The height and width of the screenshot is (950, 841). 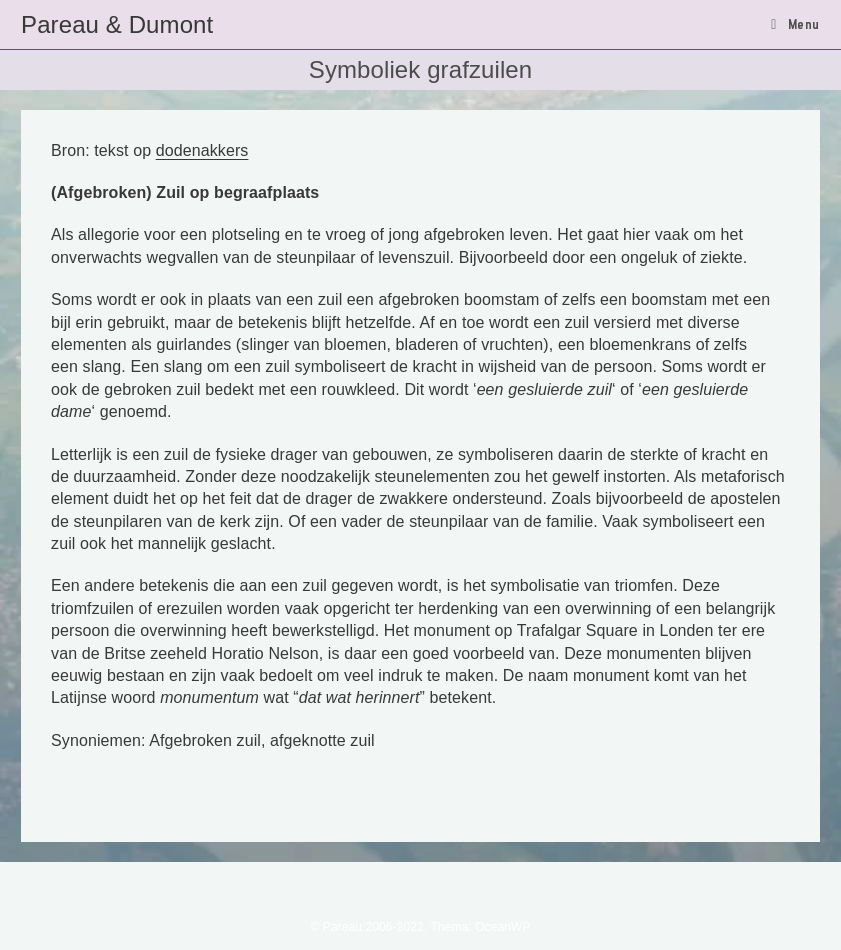 I want to click on [Mobiel menu], so click(x=795, y=24).